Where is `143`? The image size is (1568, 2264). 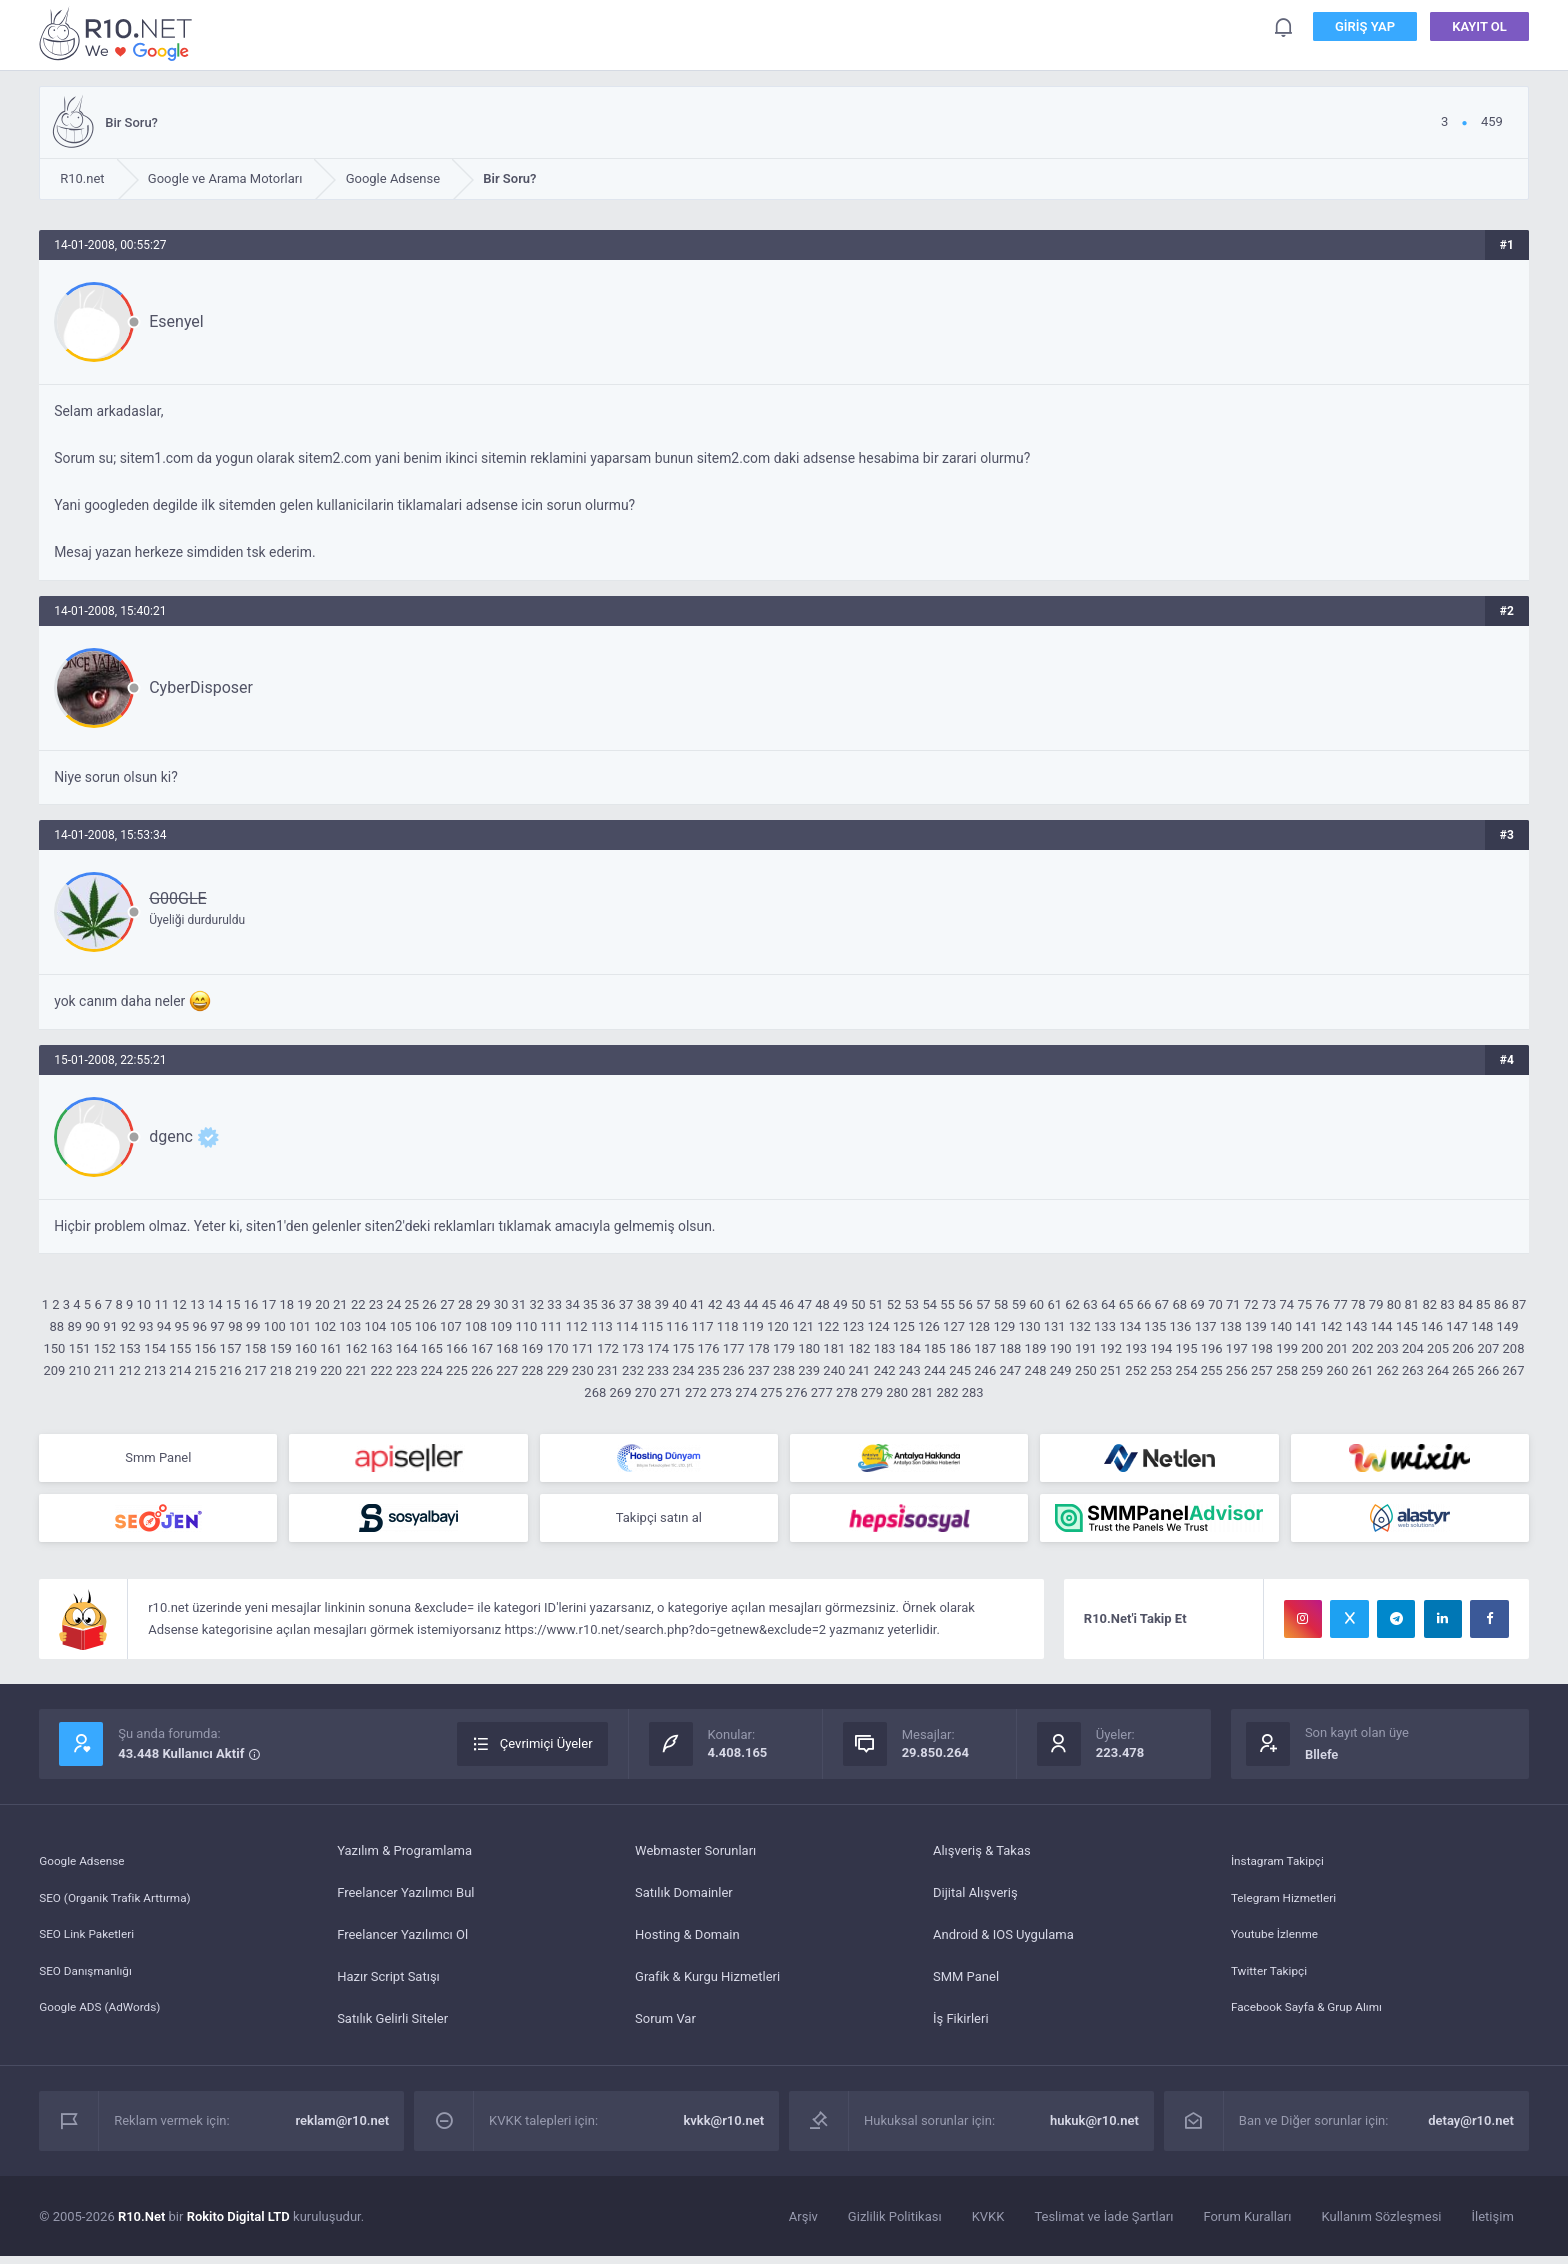 143 is located at coordinates (1357, 1326).